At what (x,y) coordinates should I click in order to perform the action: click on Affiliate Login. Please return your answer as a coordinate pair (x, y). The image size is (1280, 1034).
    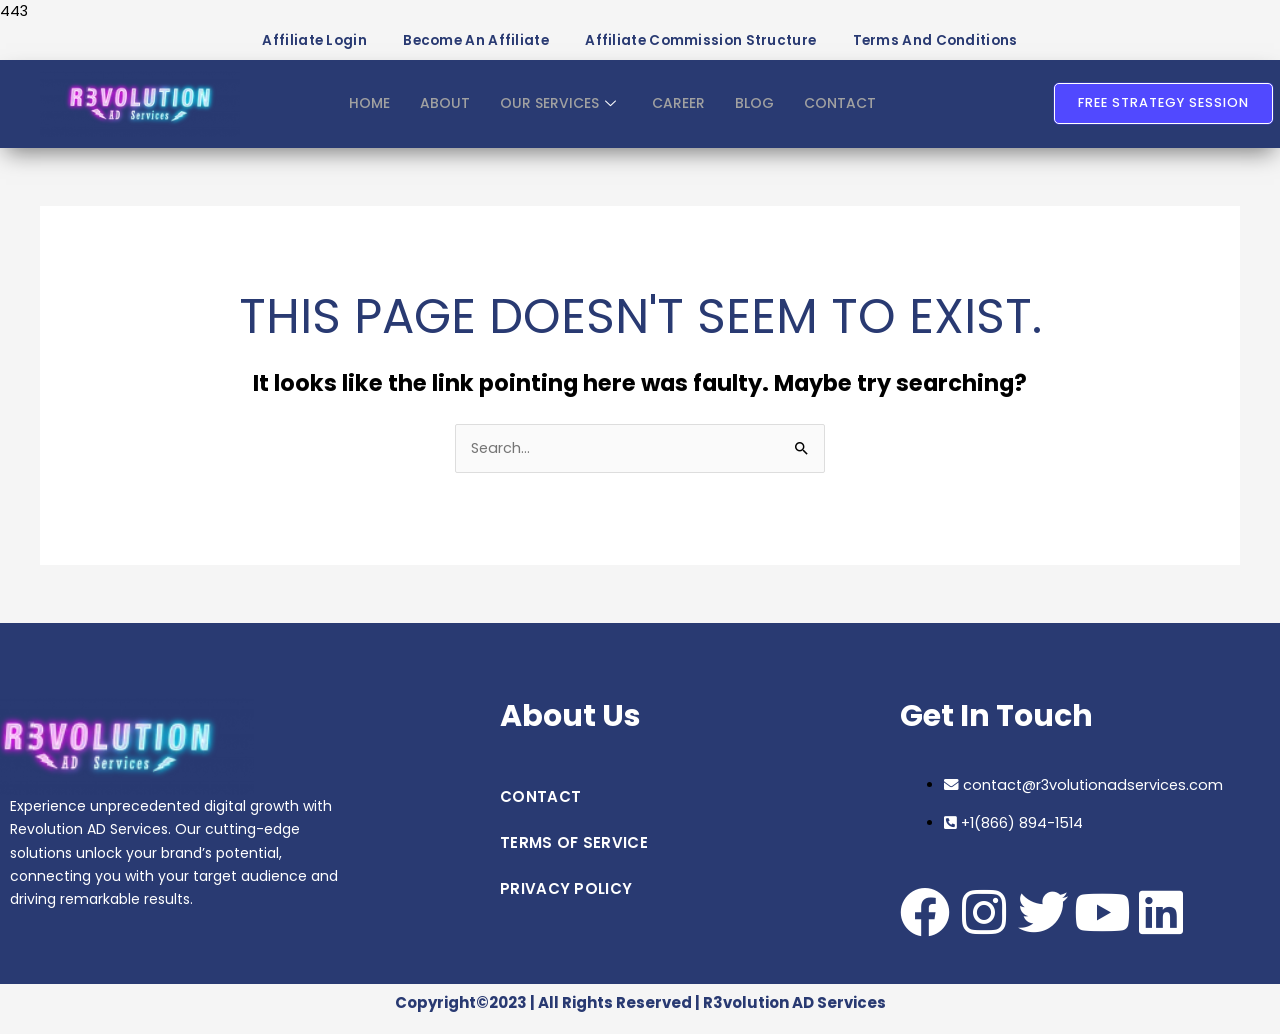
    Looking at the image, I should click on (287, 46).